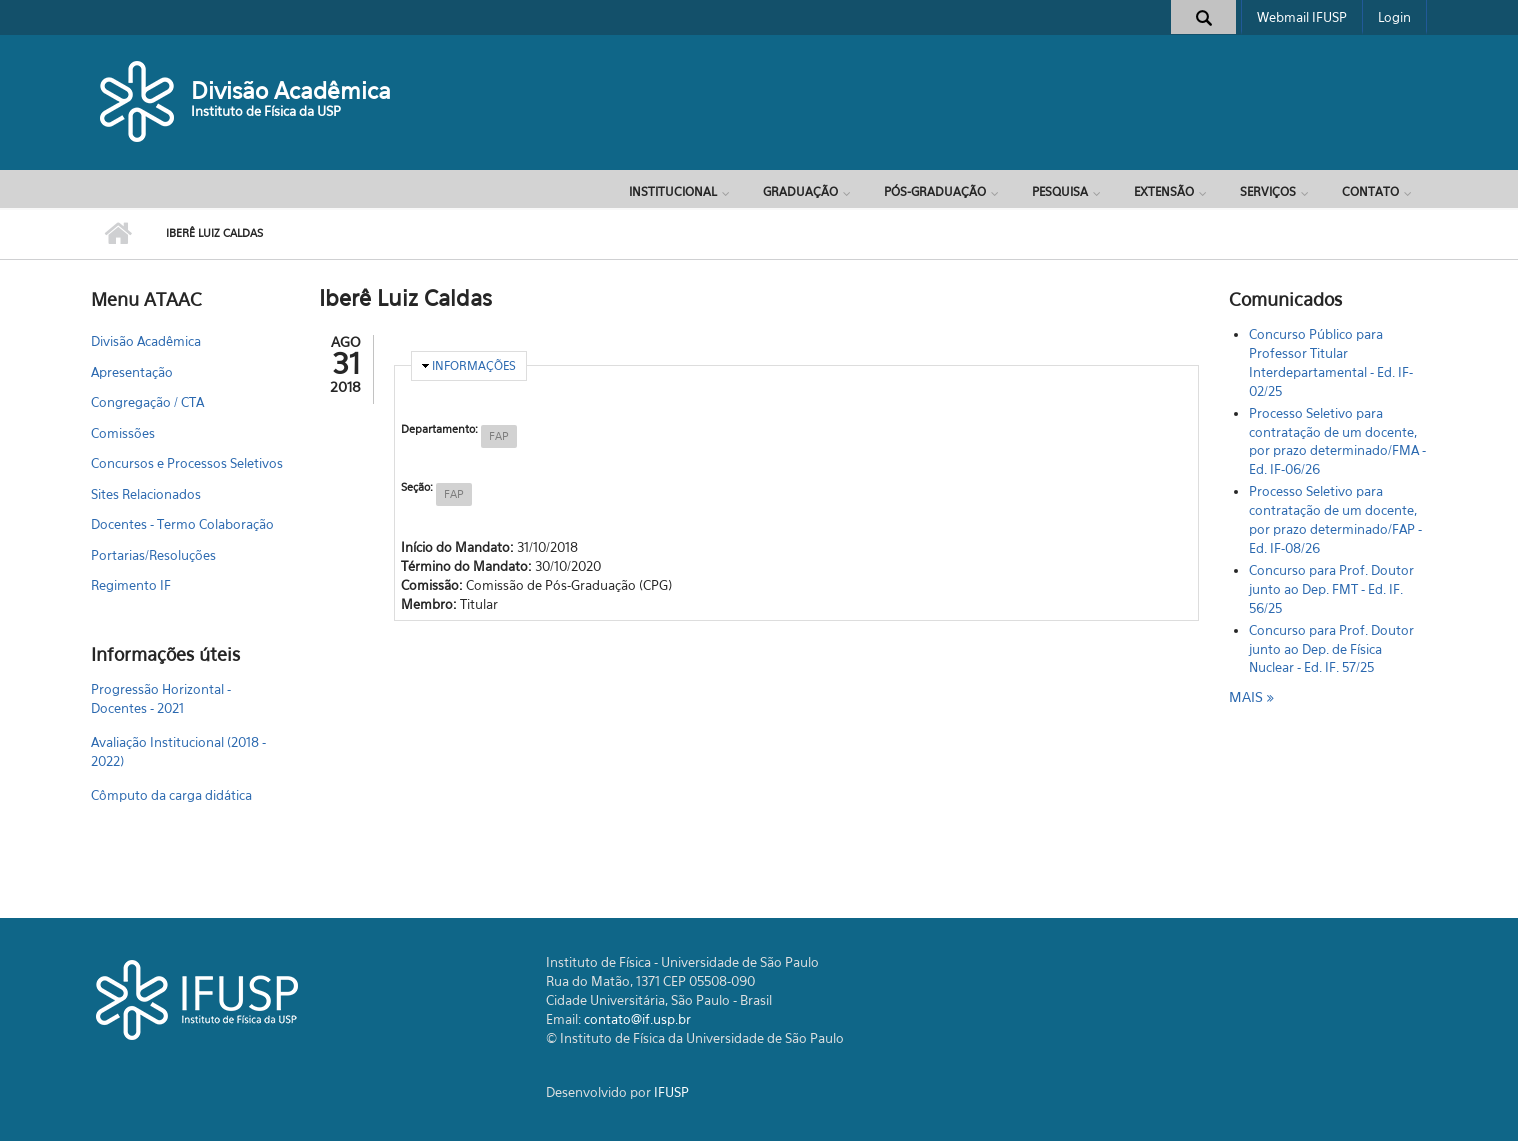  What do you see at coordinates (266, 111) in the screenshot?
I see `Instituto de Física da USP` at bounding box center [266, 111].